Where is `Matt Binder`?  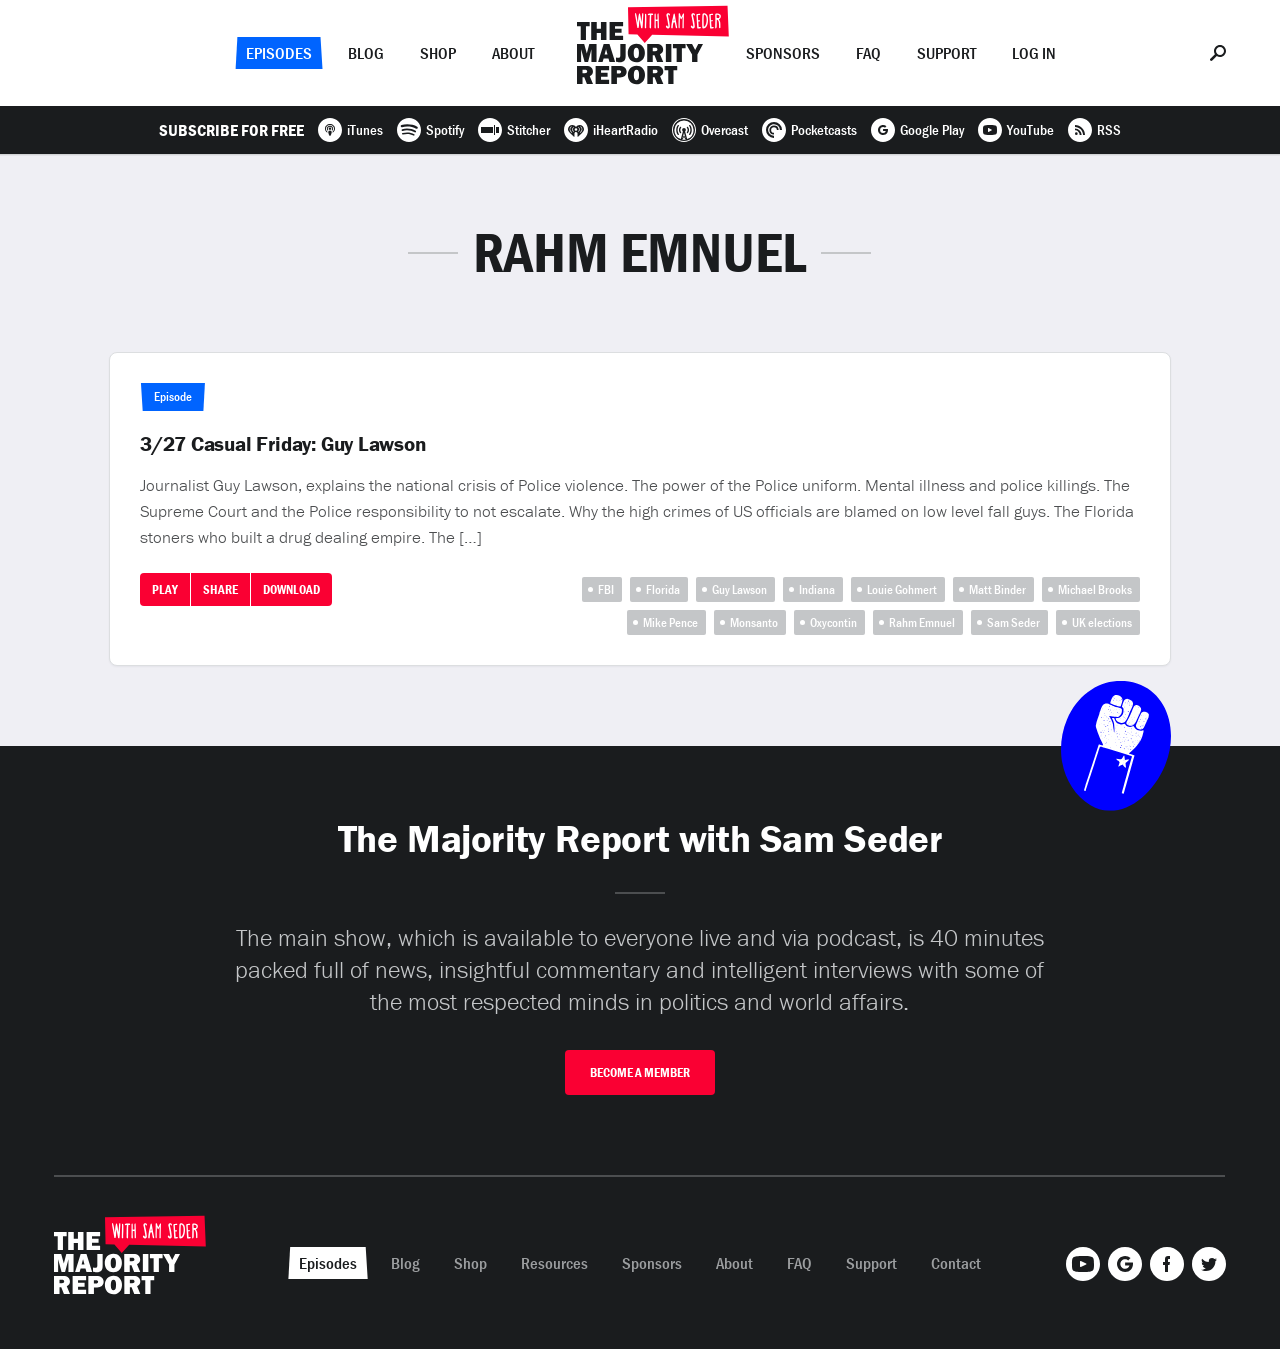 Matt Binder is located at coordinates (997, 589).